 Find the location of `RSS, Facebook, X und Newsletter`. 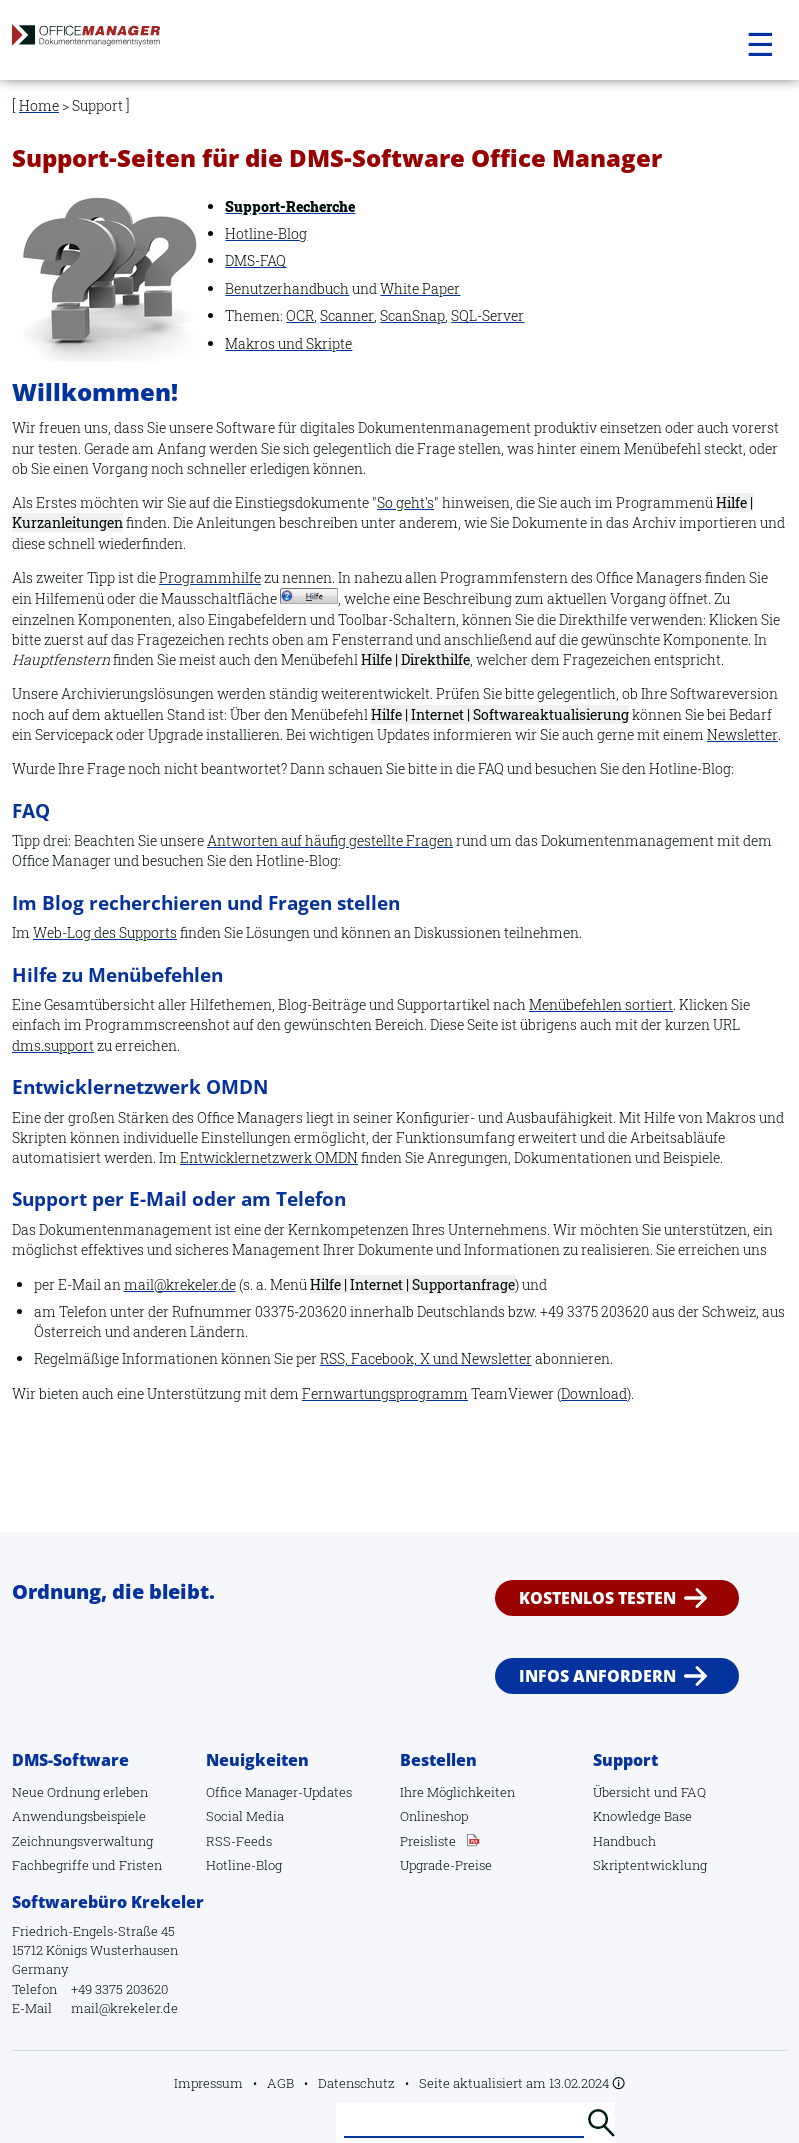

RSS, Facebook, X und Newsletter is located at coordinates (426, 1358).